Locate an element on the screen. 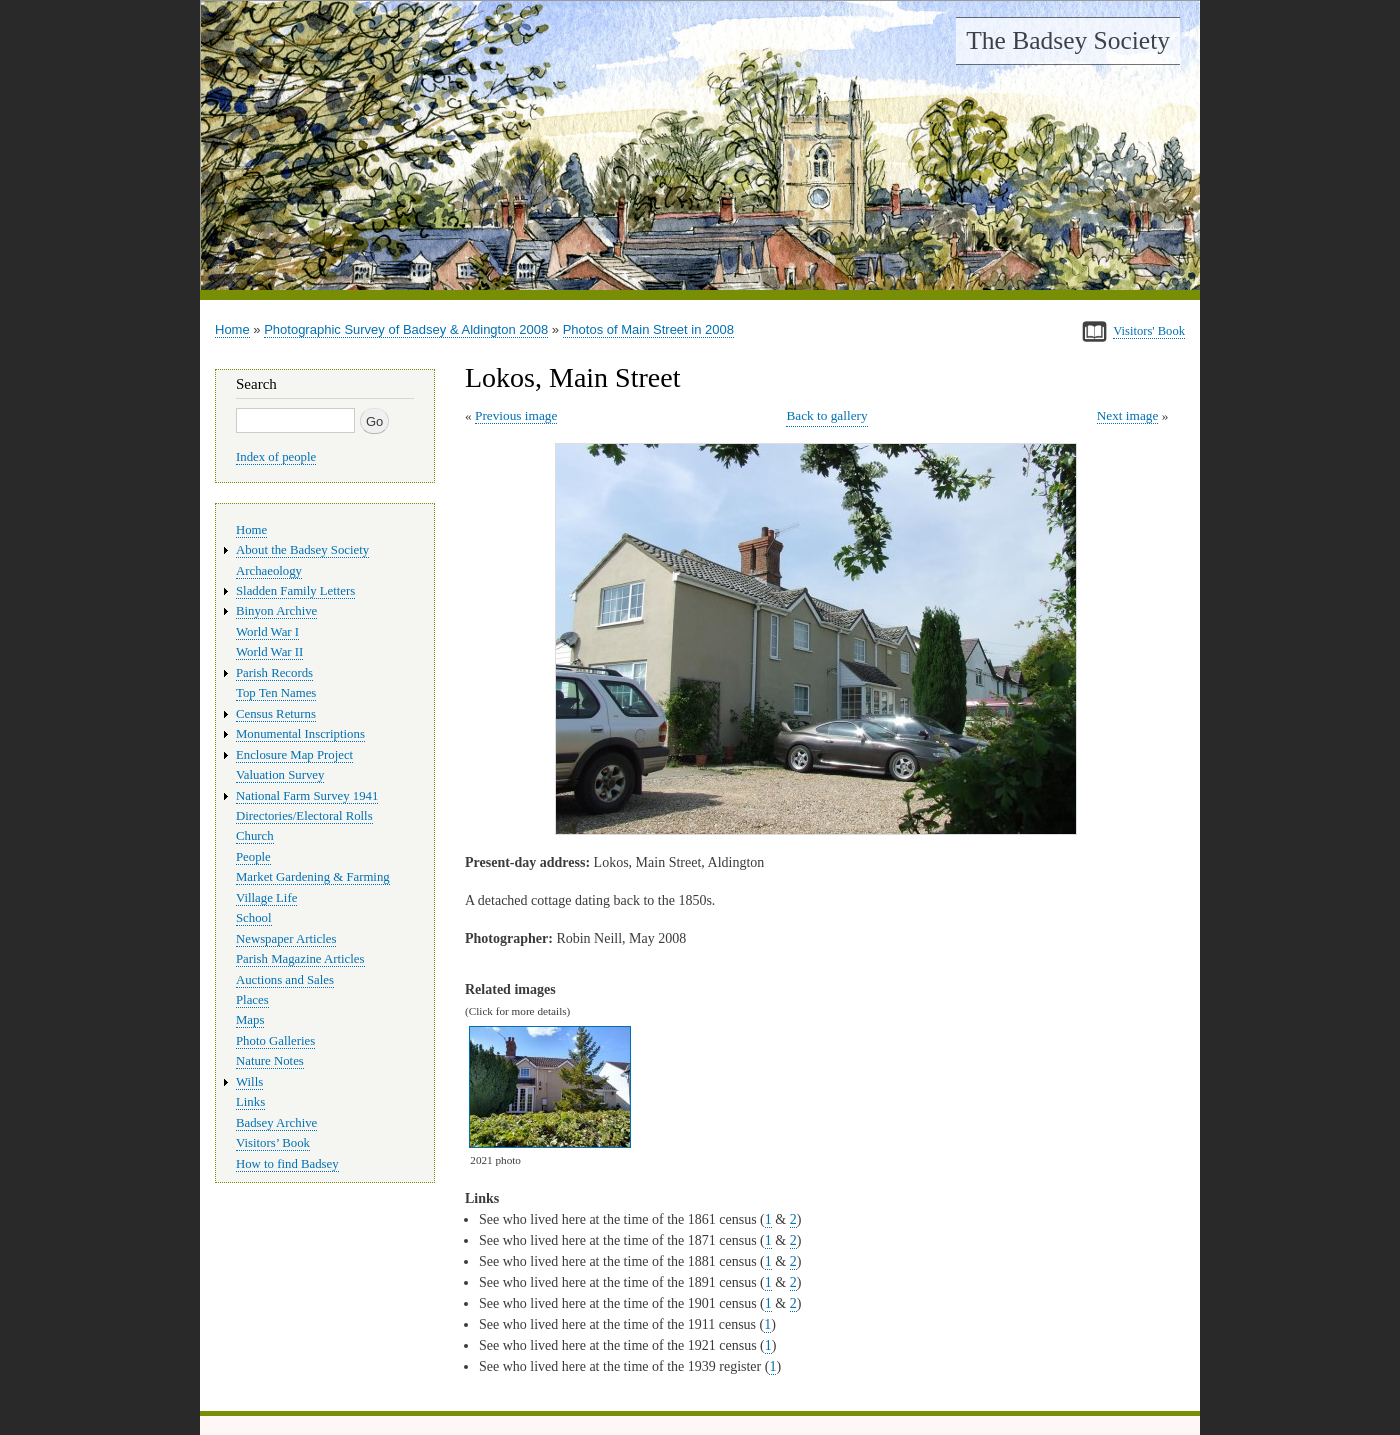 Image resolution: width=1400 pixels, height=1435 pixels. National Farm Survey 1941 is located at coordinates (307, 796).